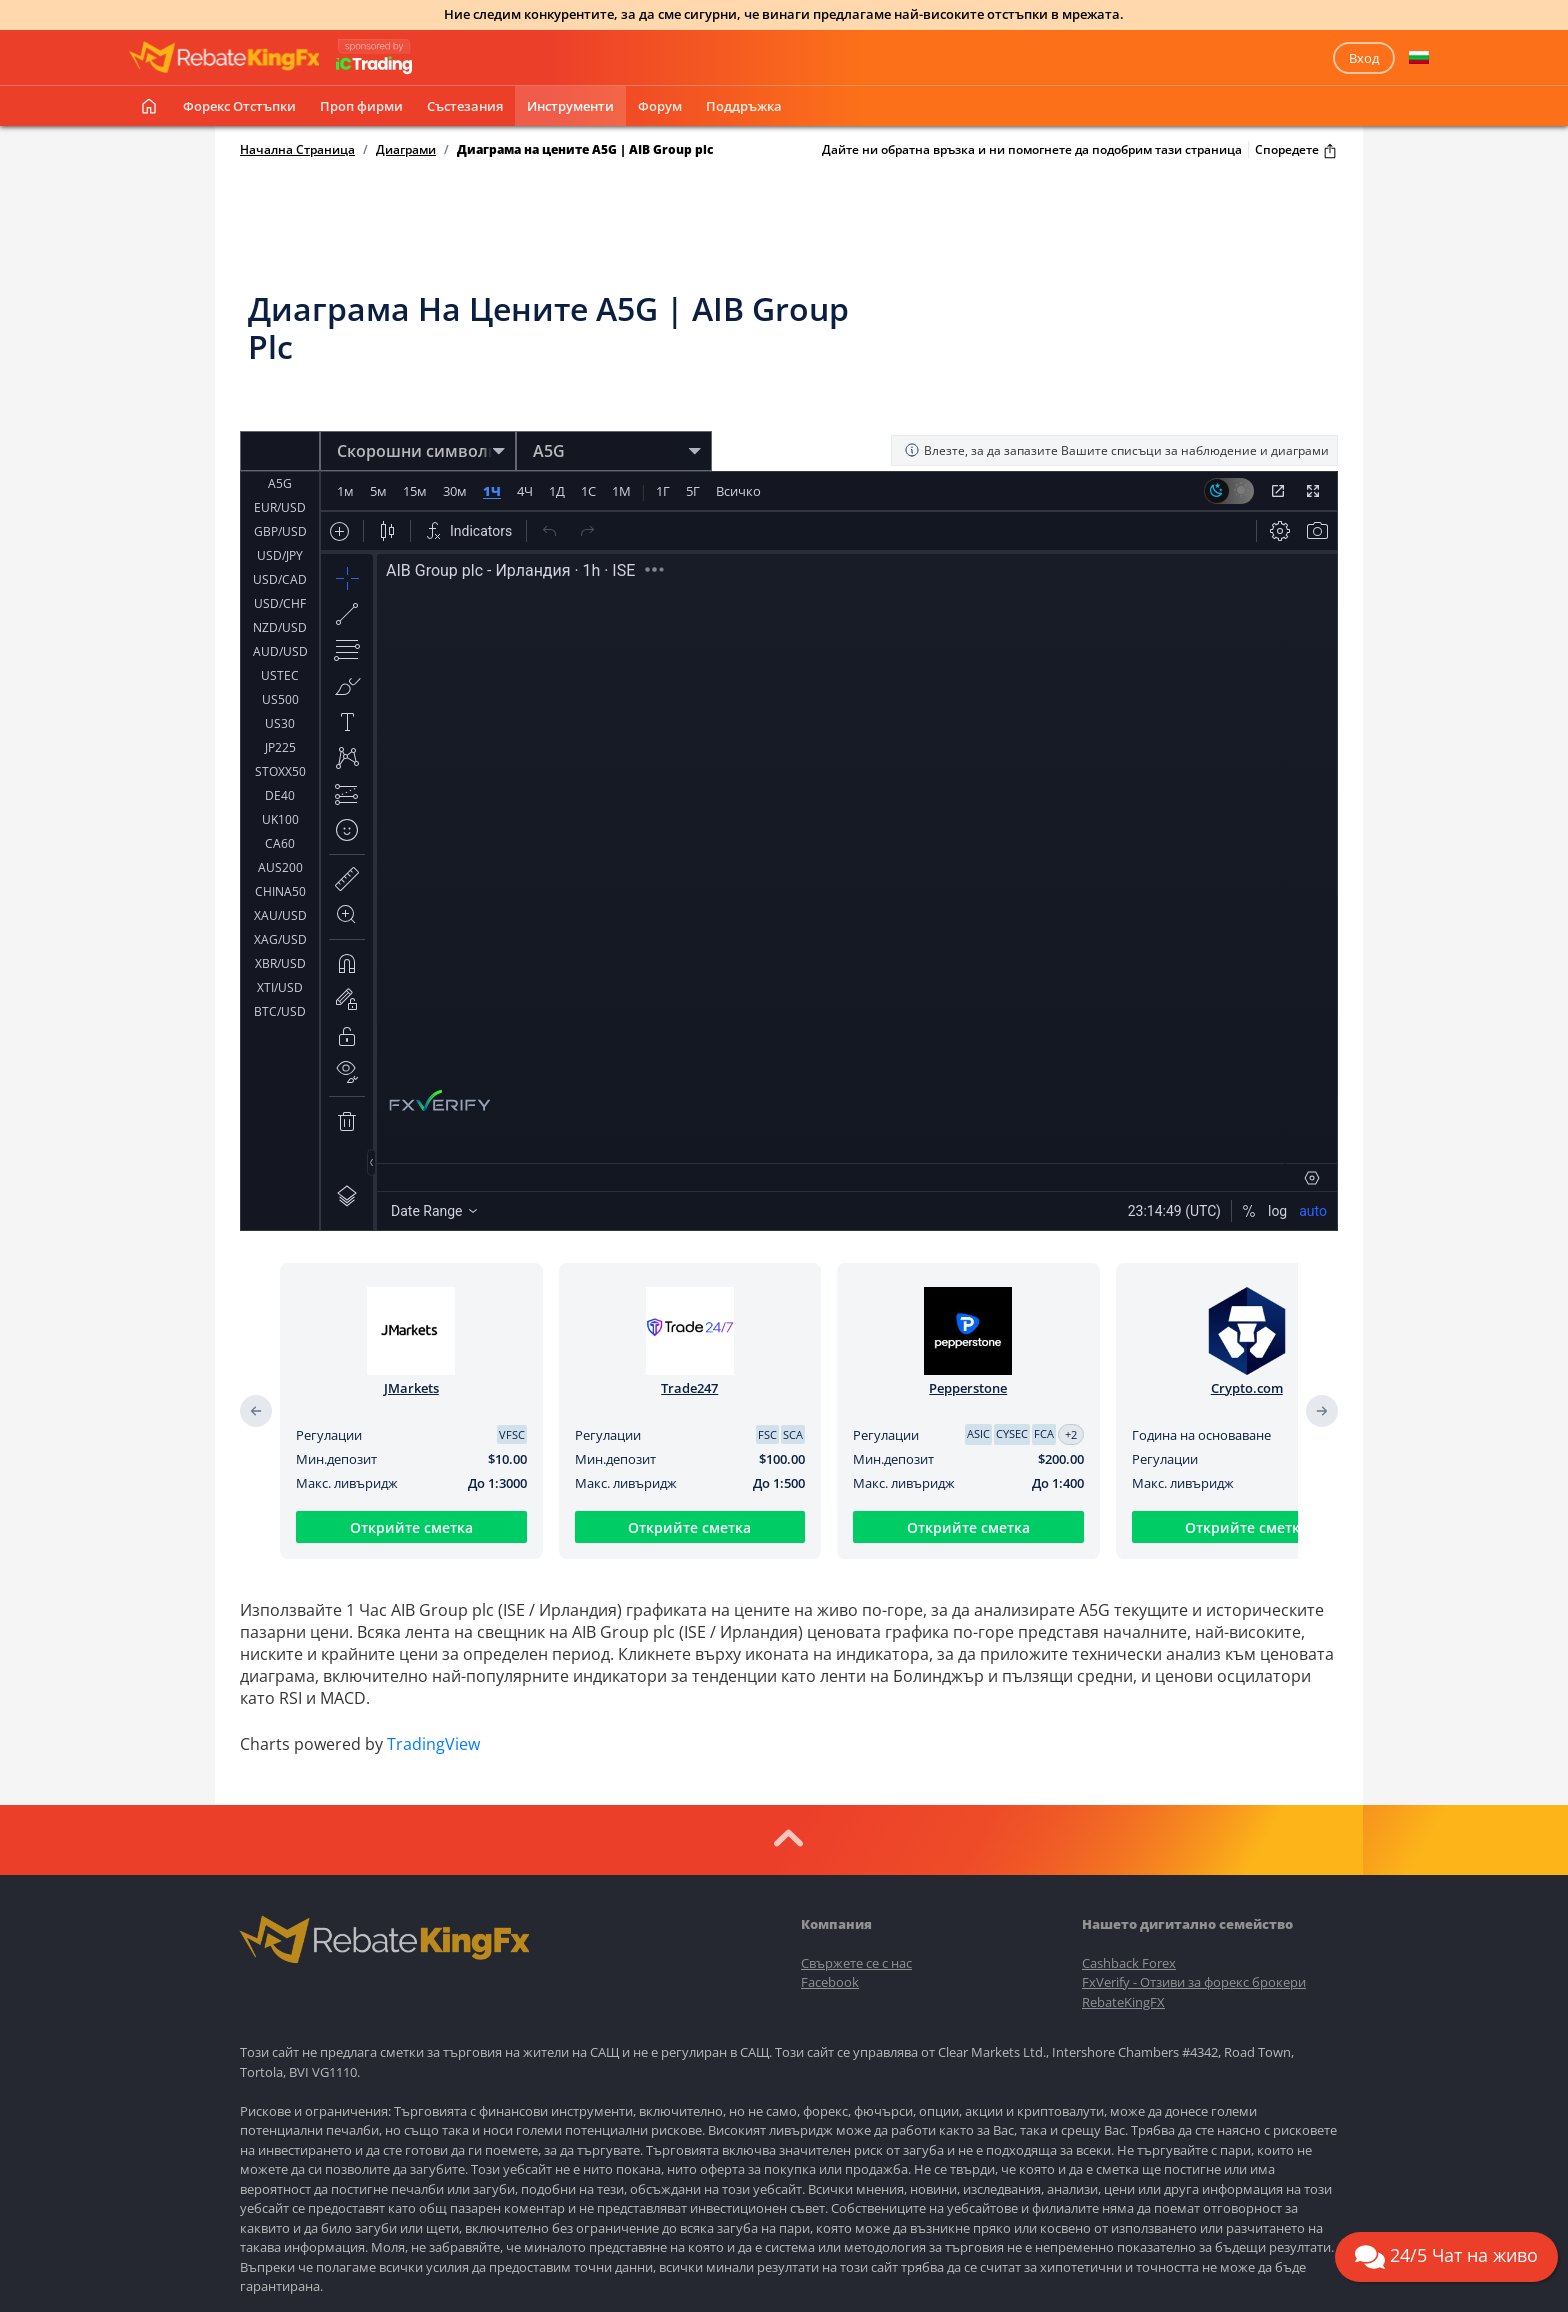 This screenshot has height=2312, width=1568. Describe the element at coordinates (280, 699) in the screenshot. I see `US500` at that location.